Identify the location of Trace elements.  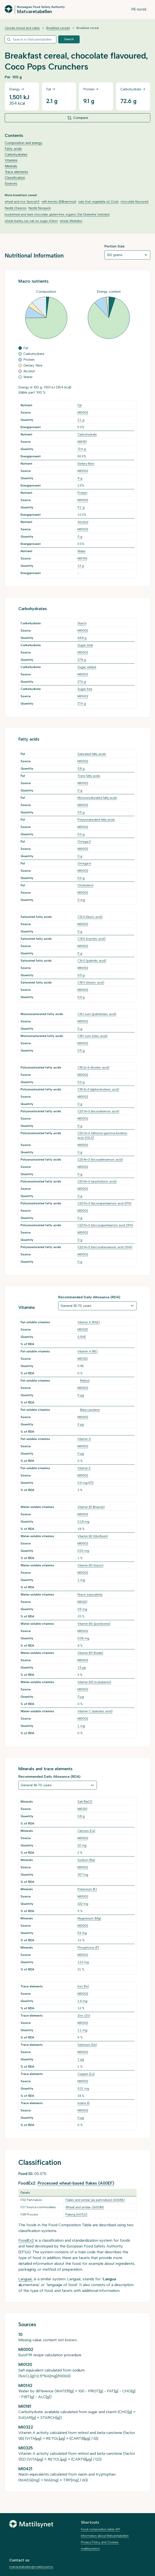
(16, 172).